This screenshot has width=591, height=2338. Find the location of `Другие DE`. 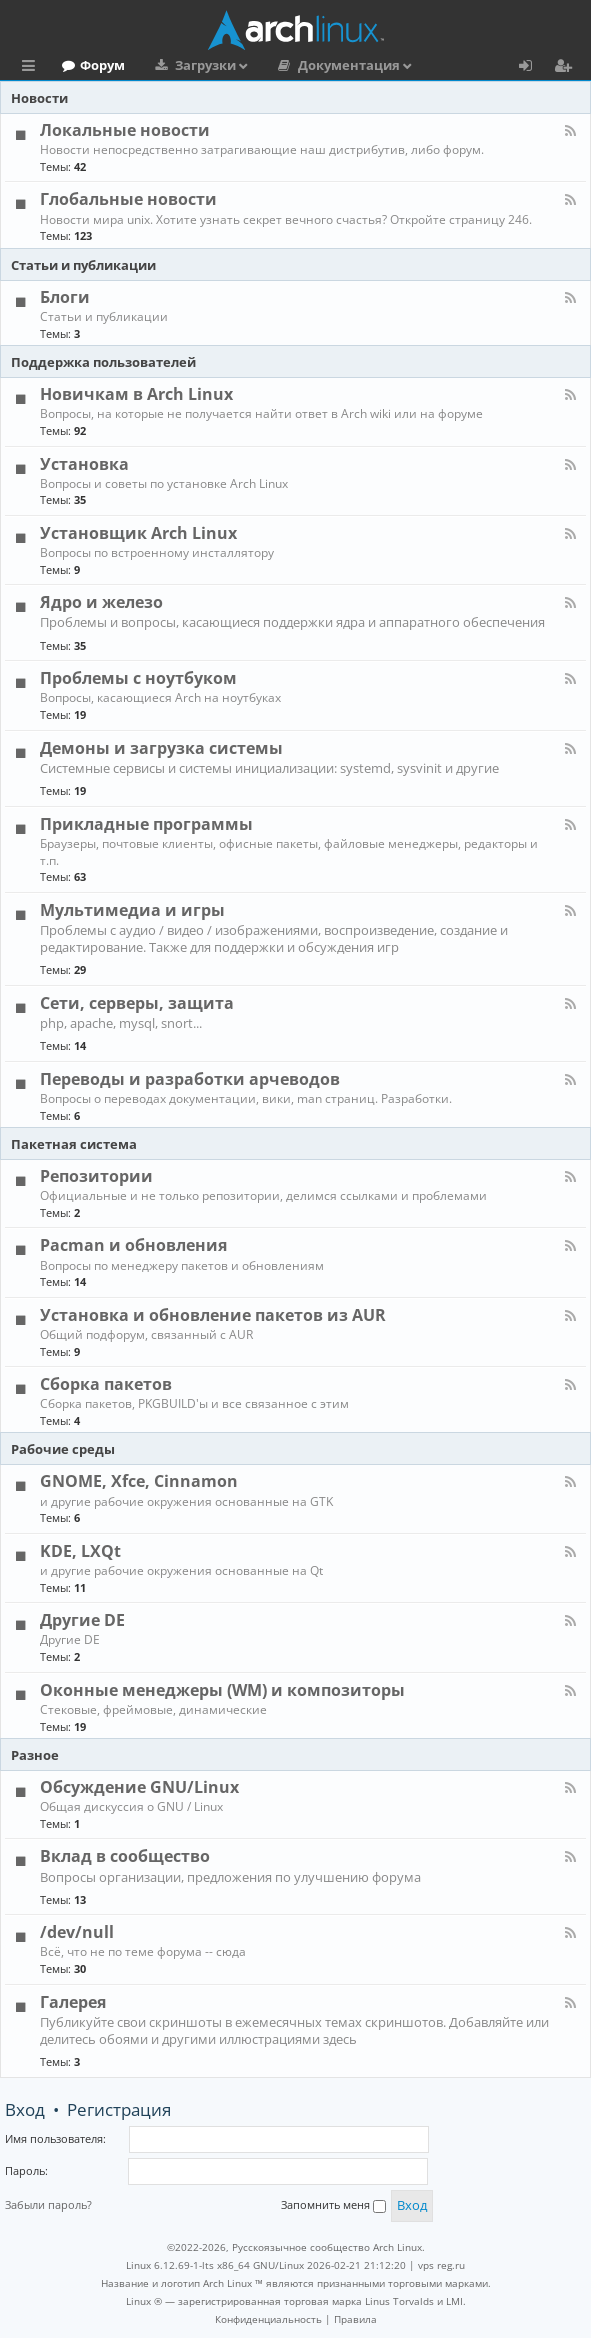

Другие DE is located at coordinates (82, 1620).